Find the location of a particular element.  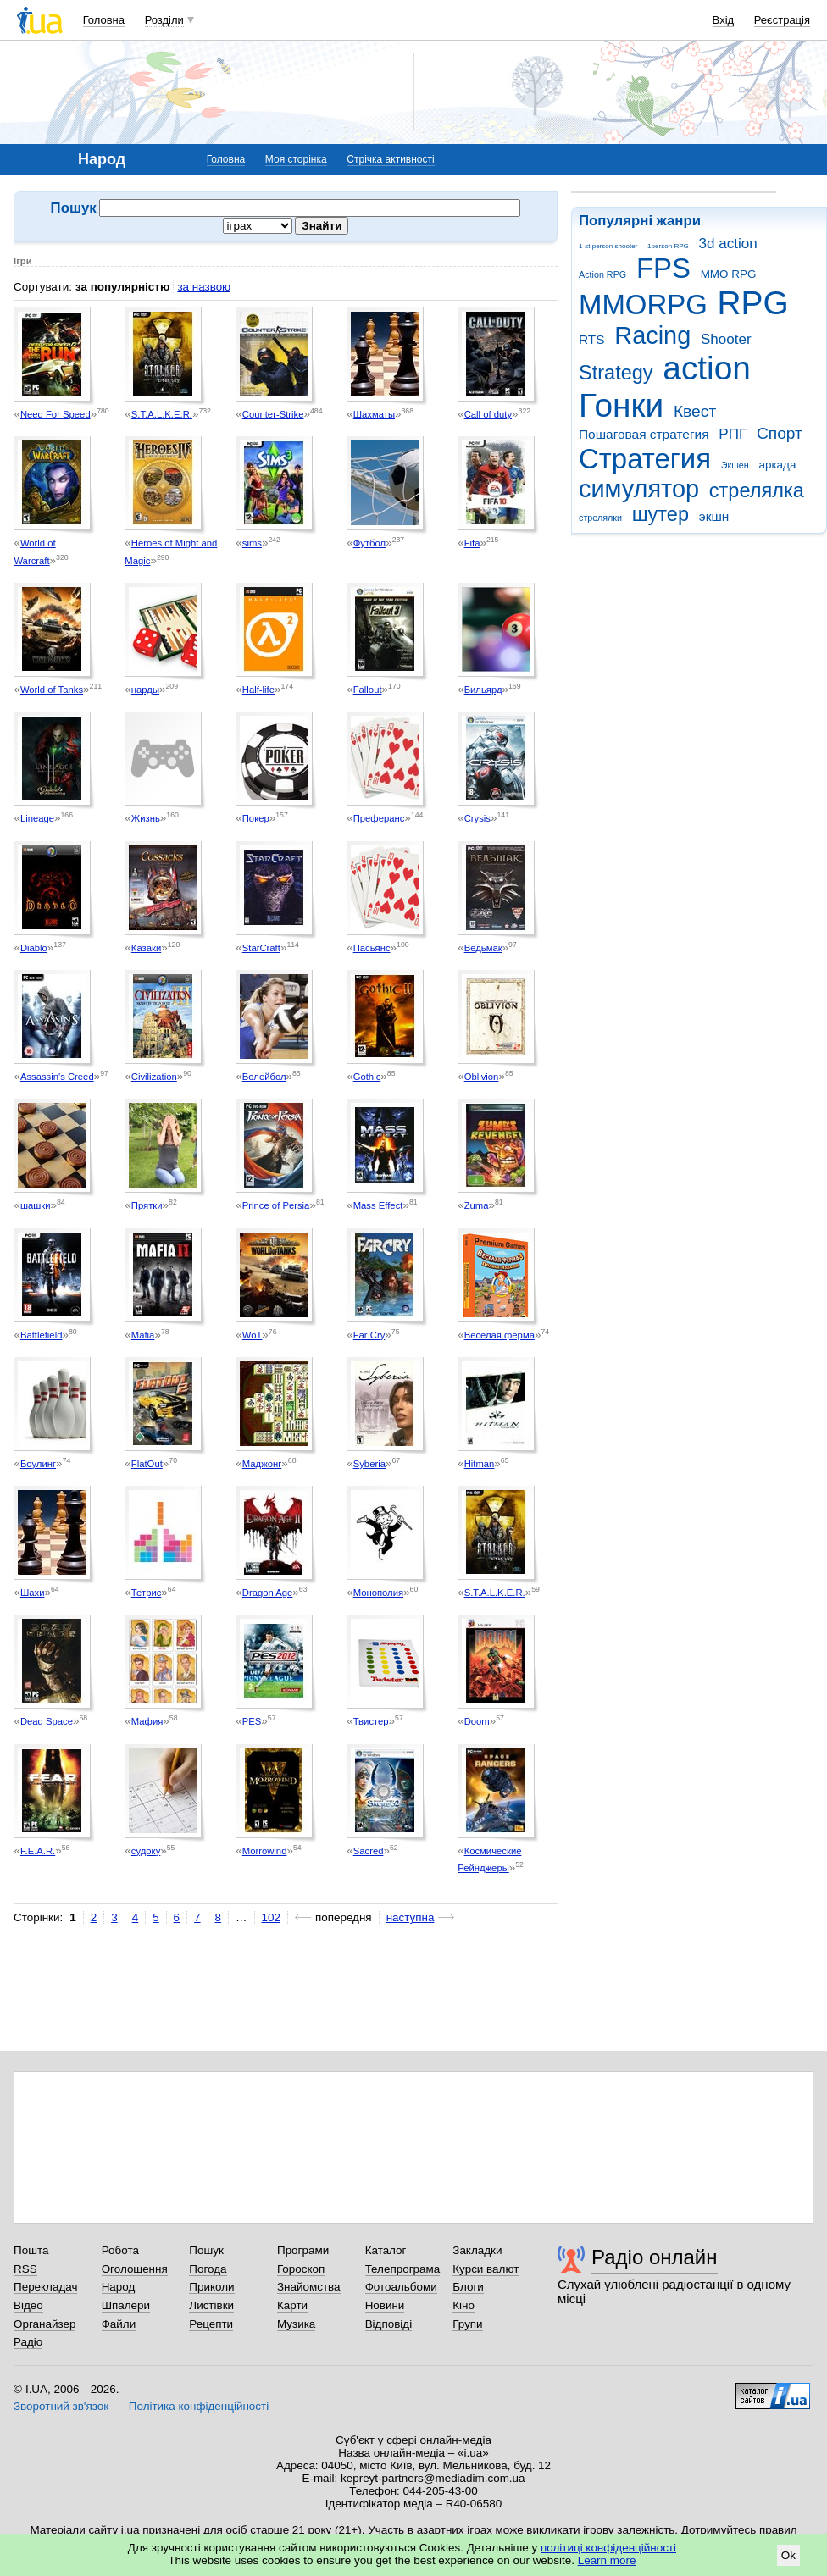

Fallout is located at coordinates (367, 689).